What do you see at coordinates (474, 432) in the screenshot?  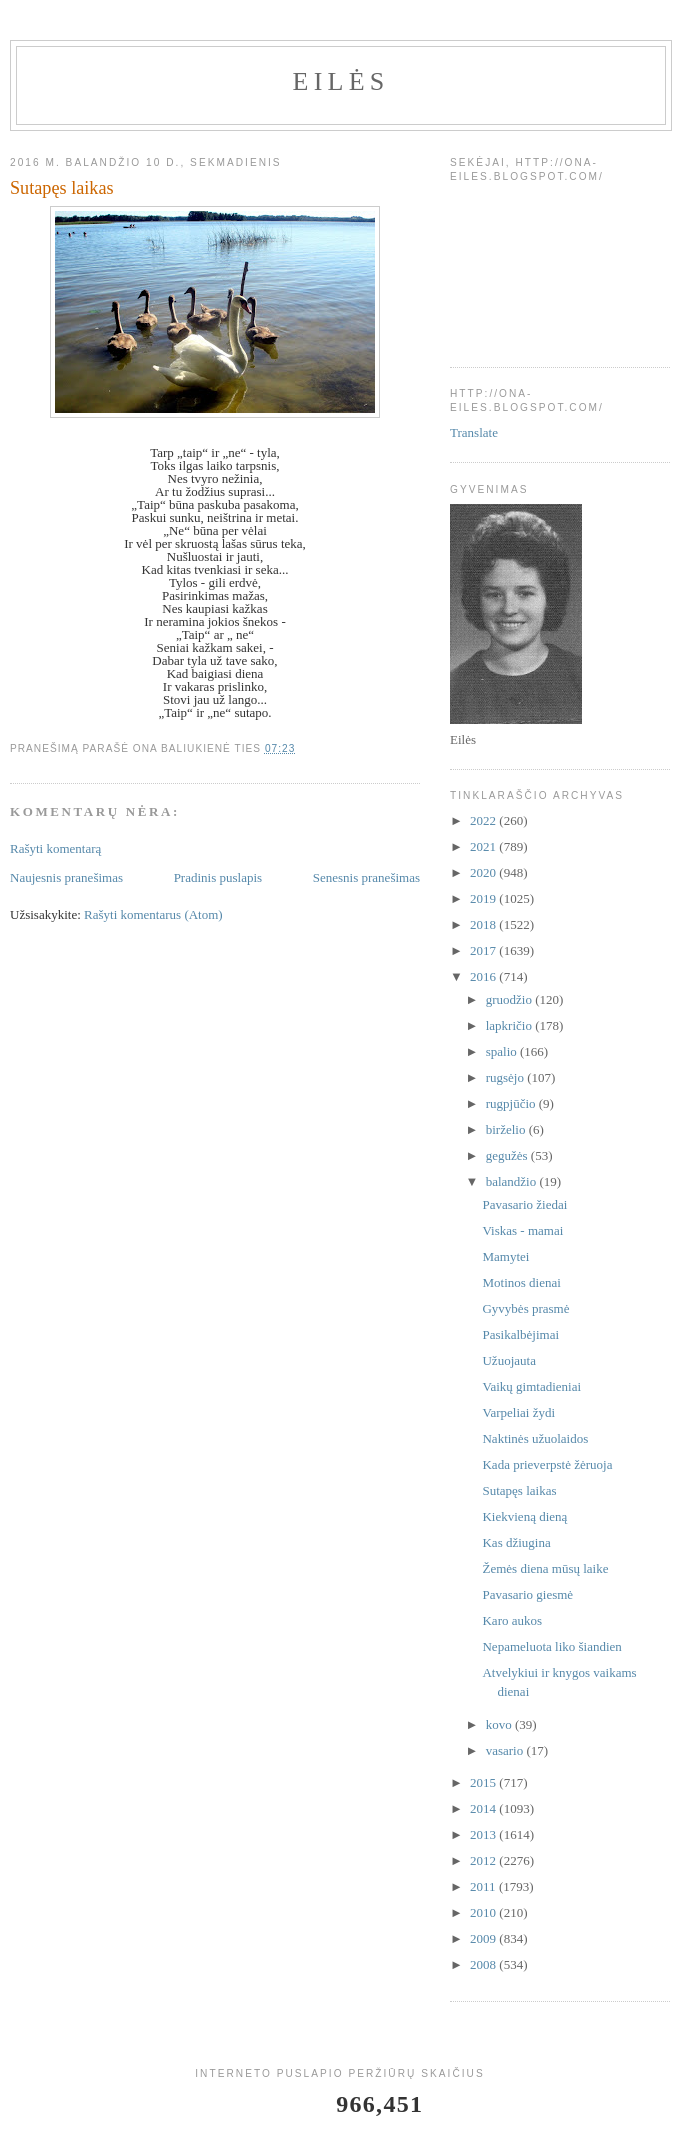 I see `Translate` at bounding box center [474, 432].